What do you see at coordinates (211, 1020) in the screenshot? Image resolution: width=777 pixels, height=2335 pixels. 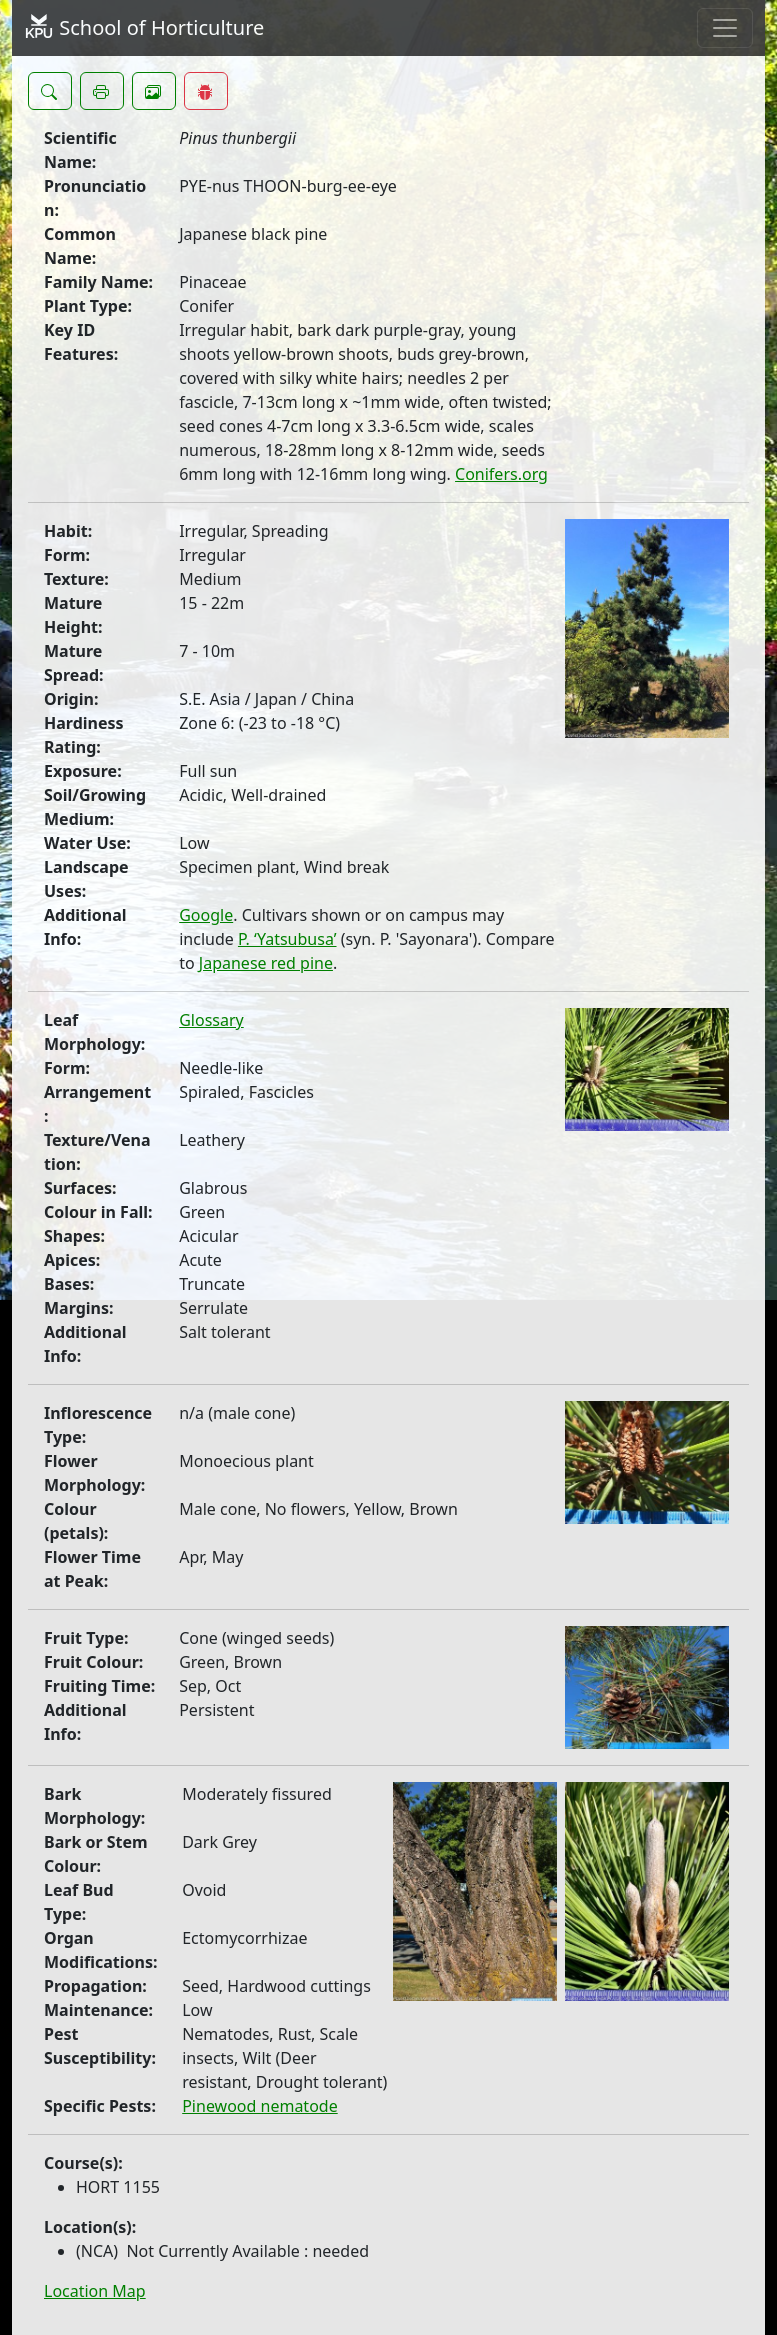 I see `Glossary` at bounding box center [211, 1020].